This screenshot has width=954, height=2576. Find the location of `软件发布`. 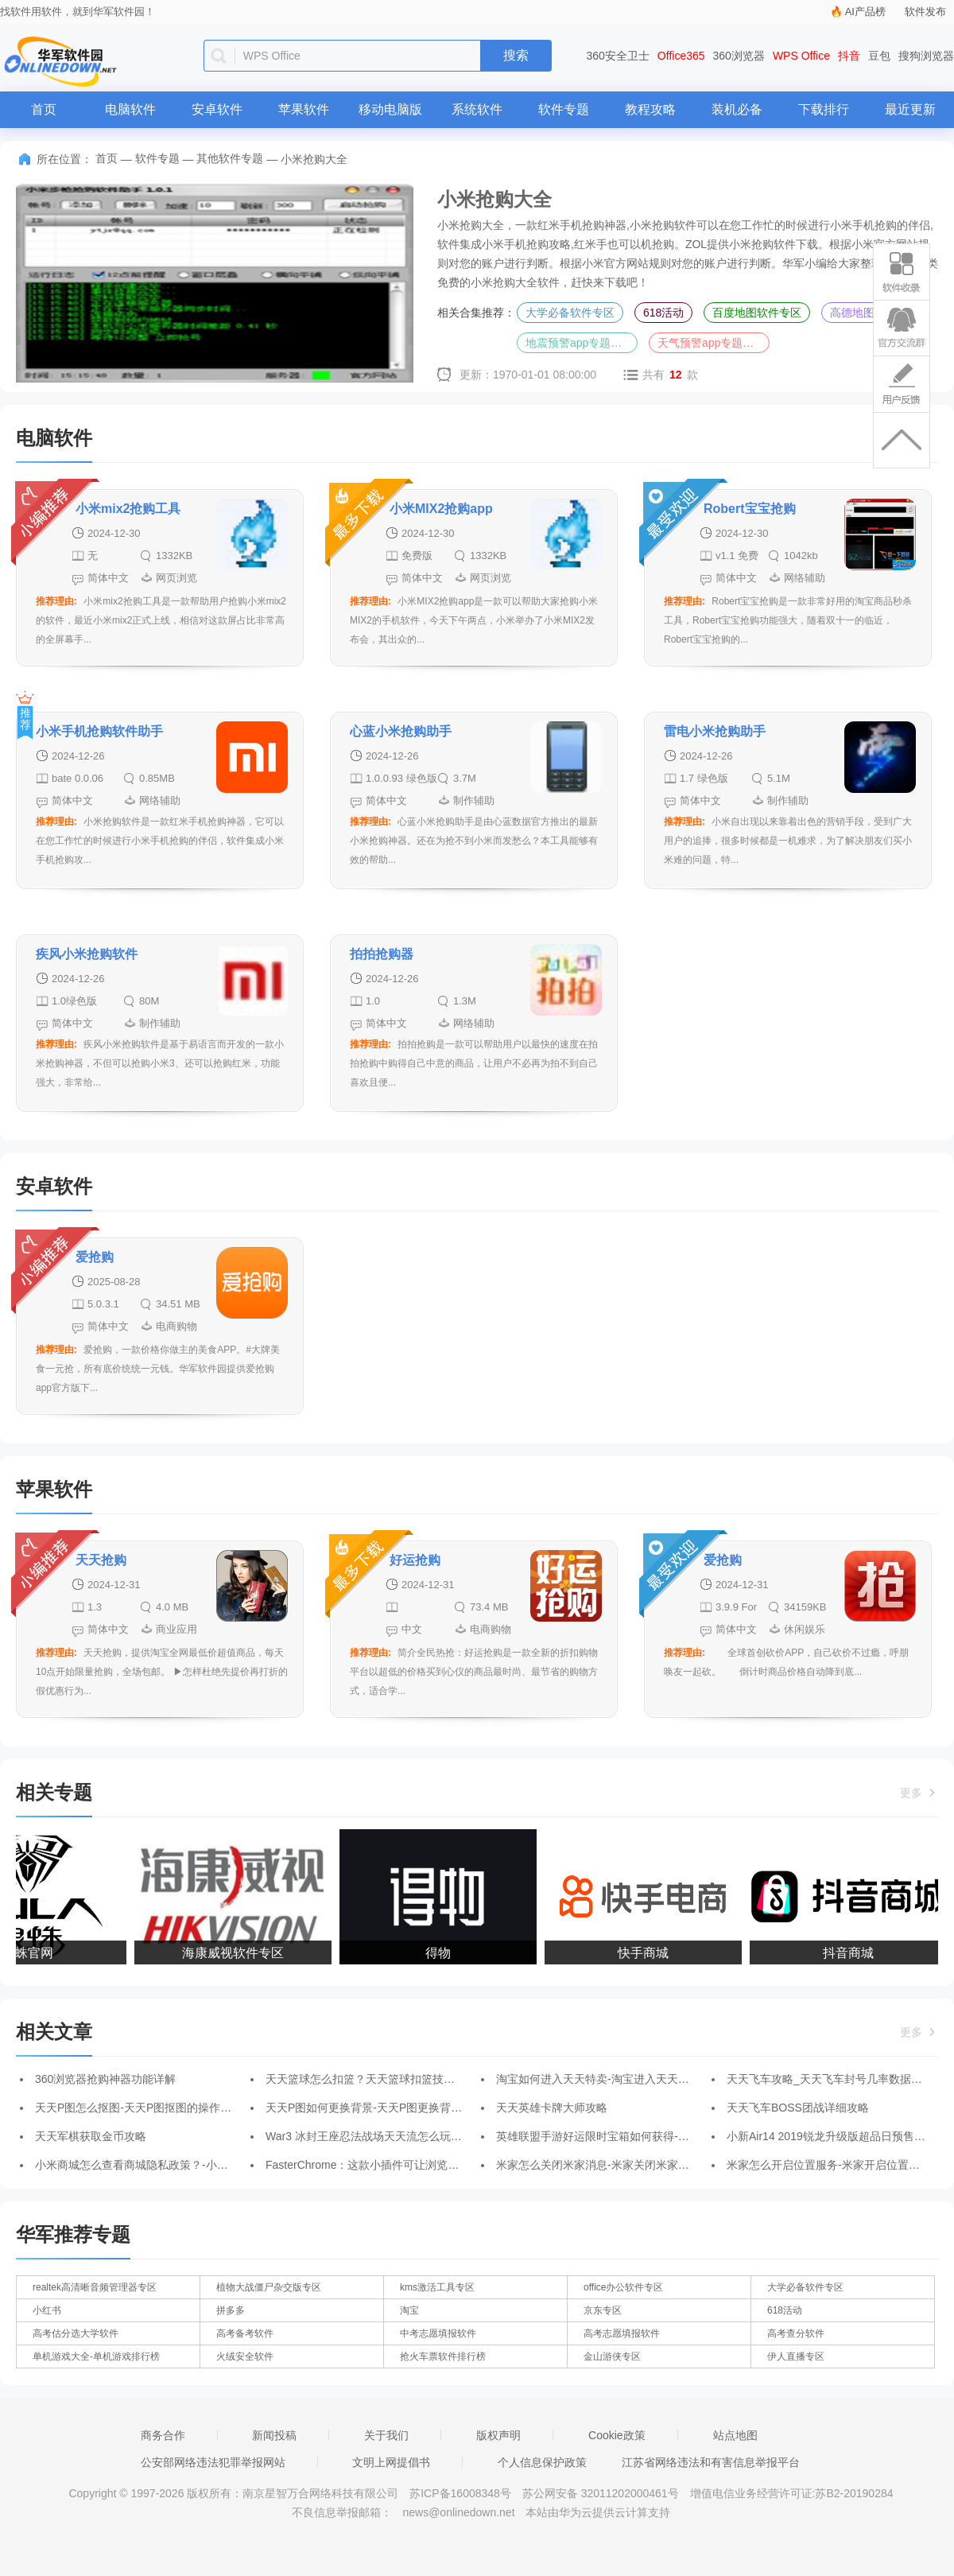

软件发布 is located at coordinates (925, 11).